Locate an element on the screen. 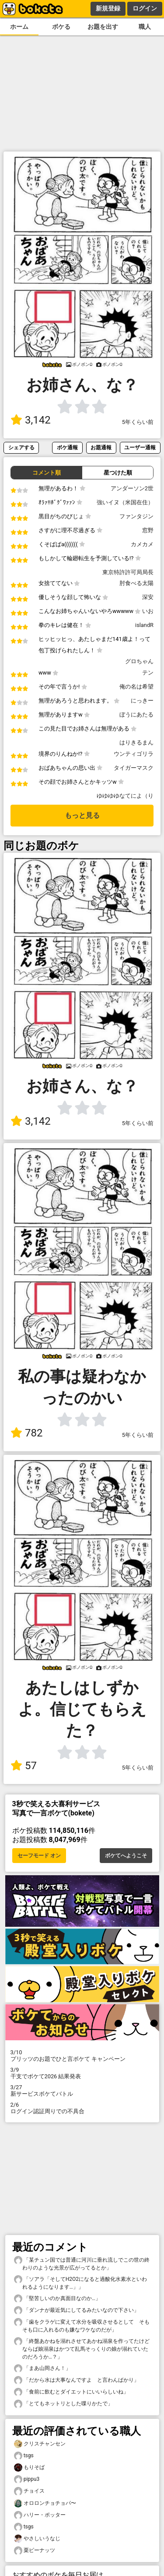 This screenshot has width=164, height=2576. ログイン認証周りでの不具合 is located at coordinates (82, 2108).